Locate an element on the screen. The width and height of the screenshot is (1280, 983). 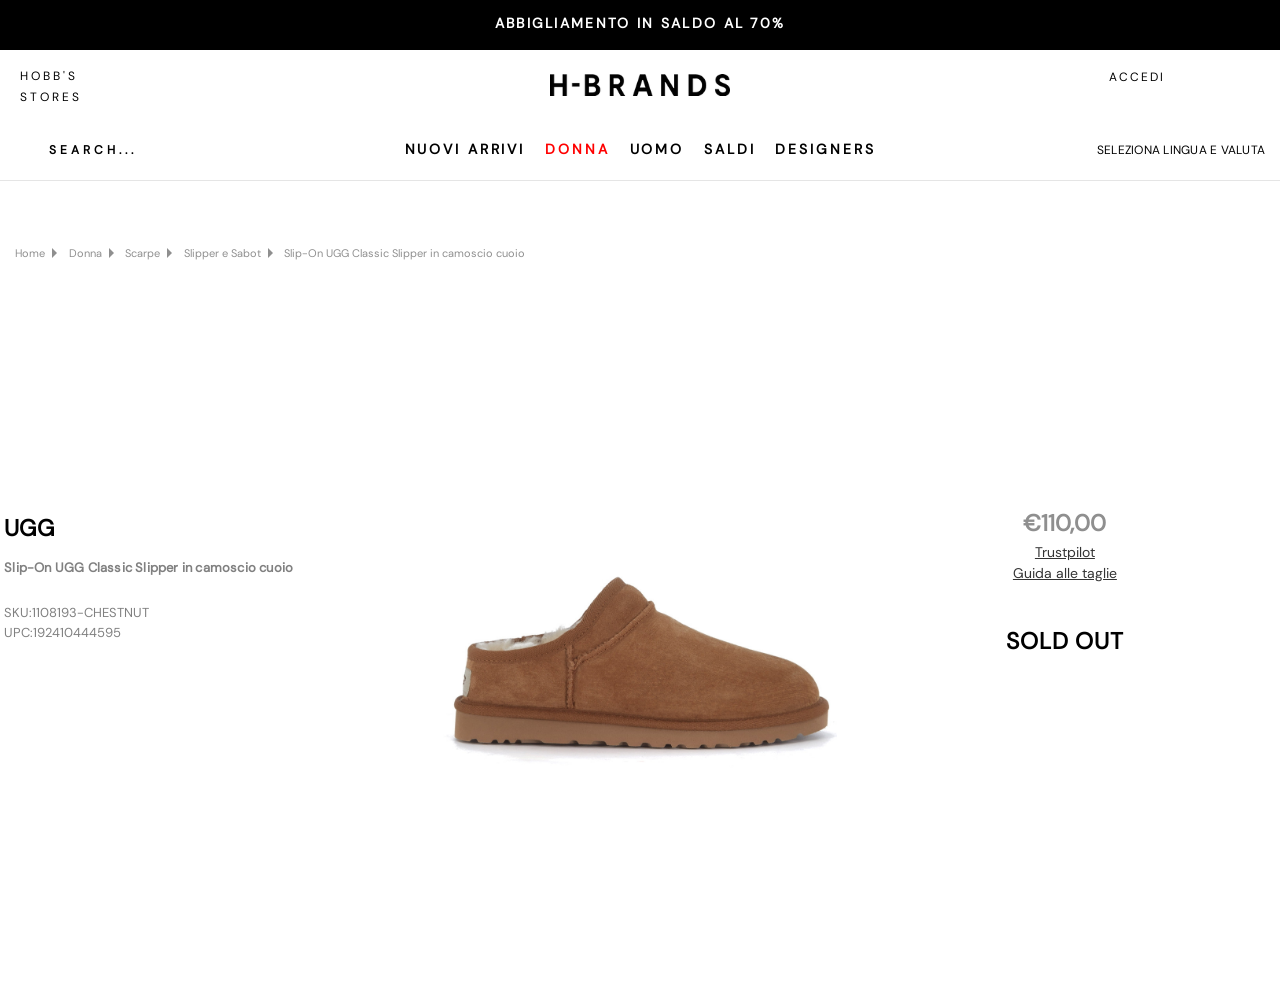
Guida alle taglie is located at coordinates (1065, 573).